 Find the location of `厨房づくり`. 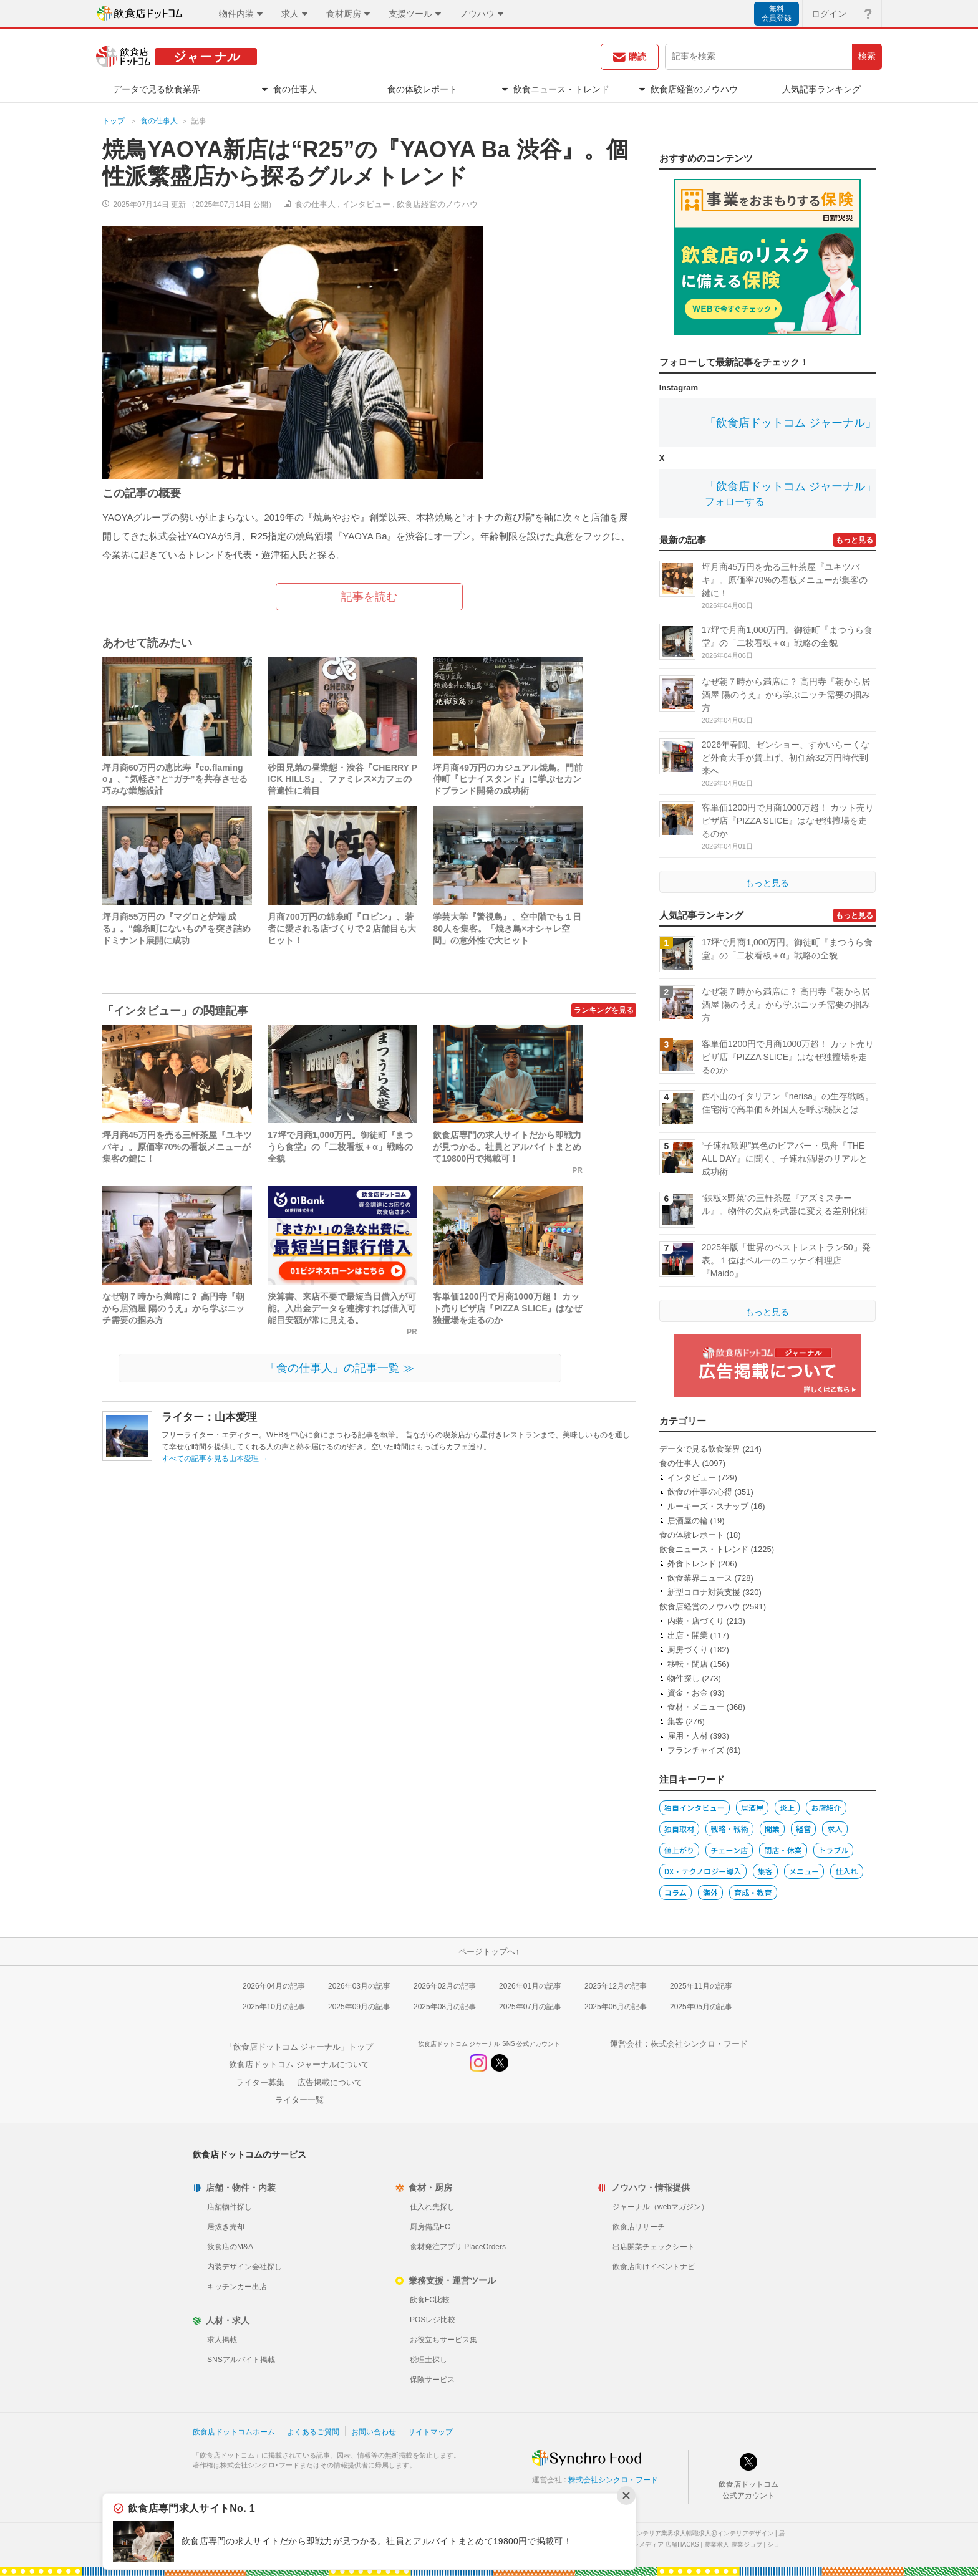

厨房づくり is located at coordinates (687, 1649).